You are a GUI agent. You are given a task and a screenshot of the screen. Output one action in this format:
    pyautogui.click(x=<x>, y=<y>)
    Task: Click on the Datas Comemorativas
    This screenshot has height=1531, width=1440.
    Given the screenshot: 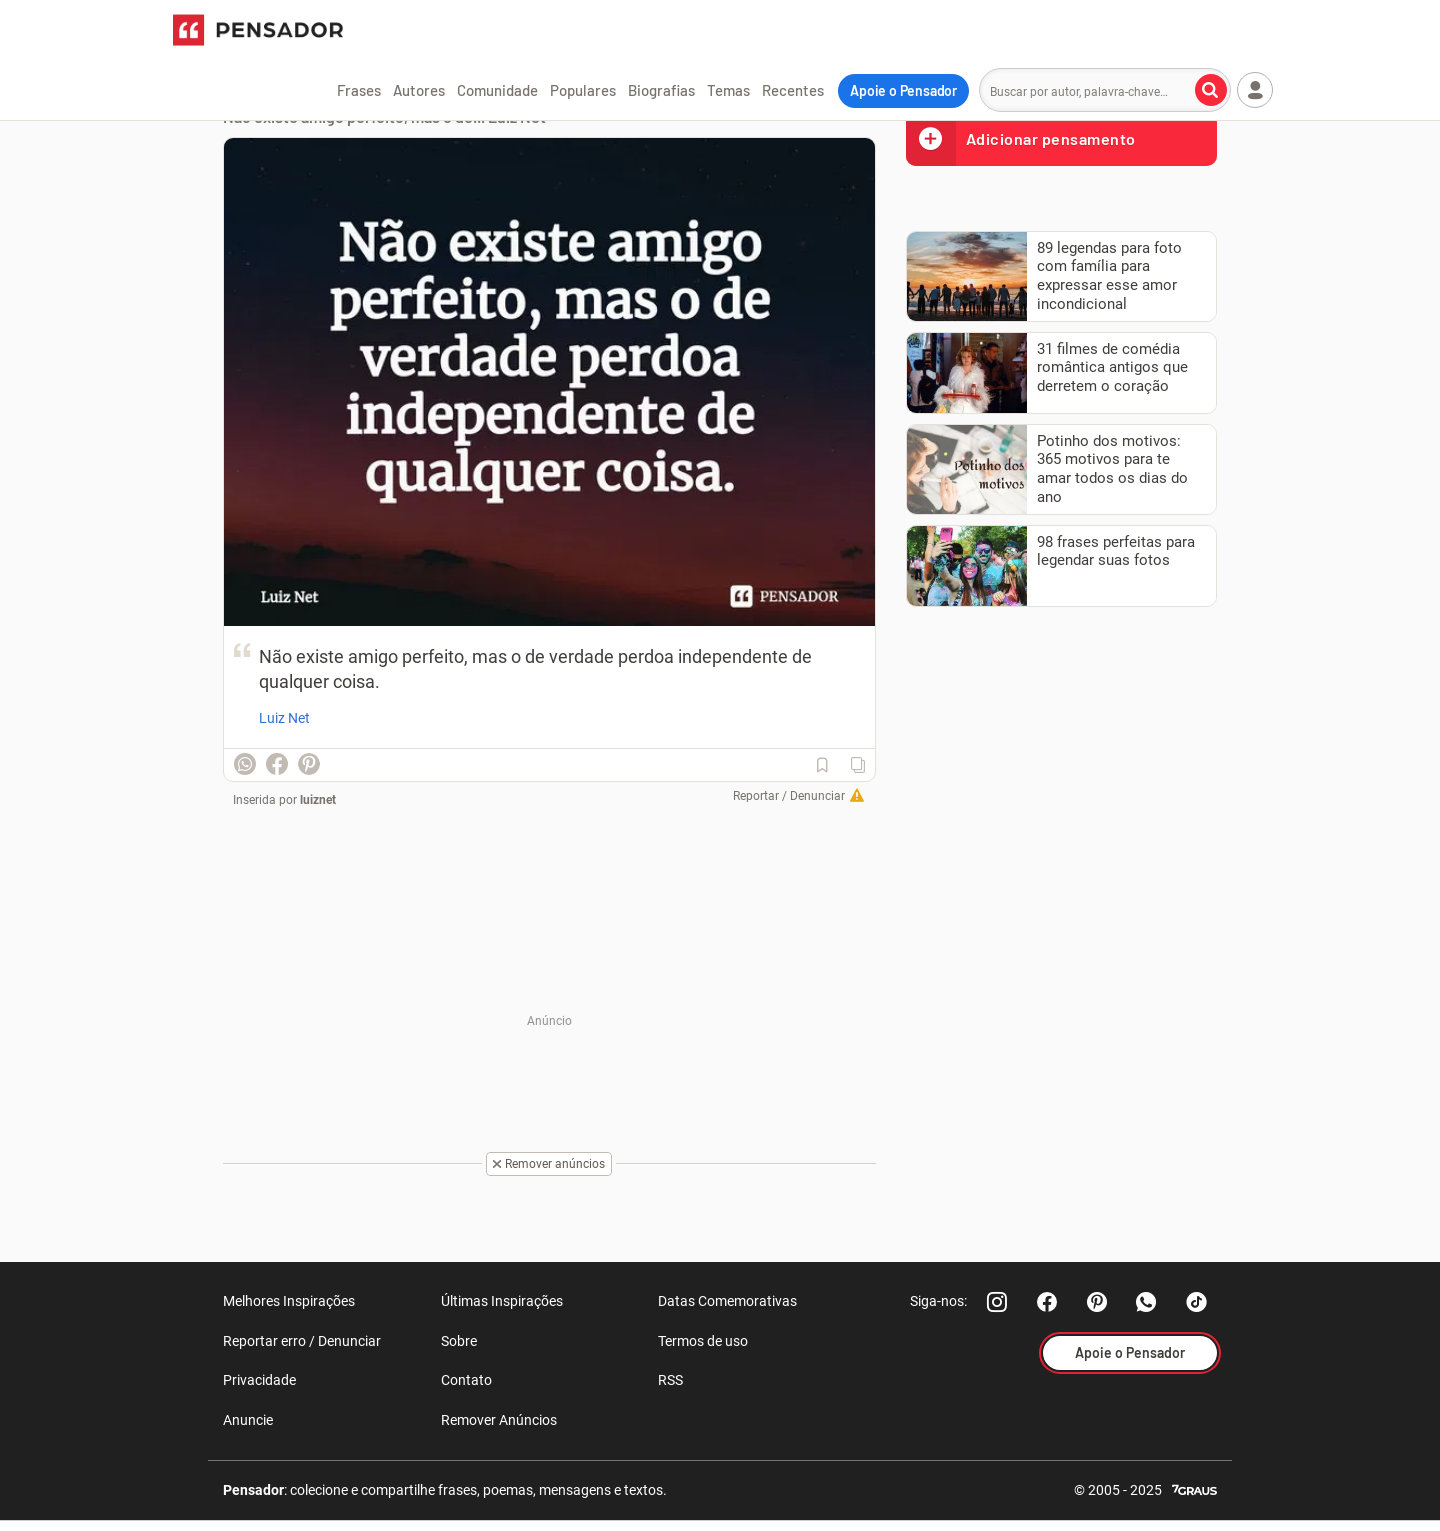 What is the action you would take?
    pyautogui.click(x=727, y=1301)
    